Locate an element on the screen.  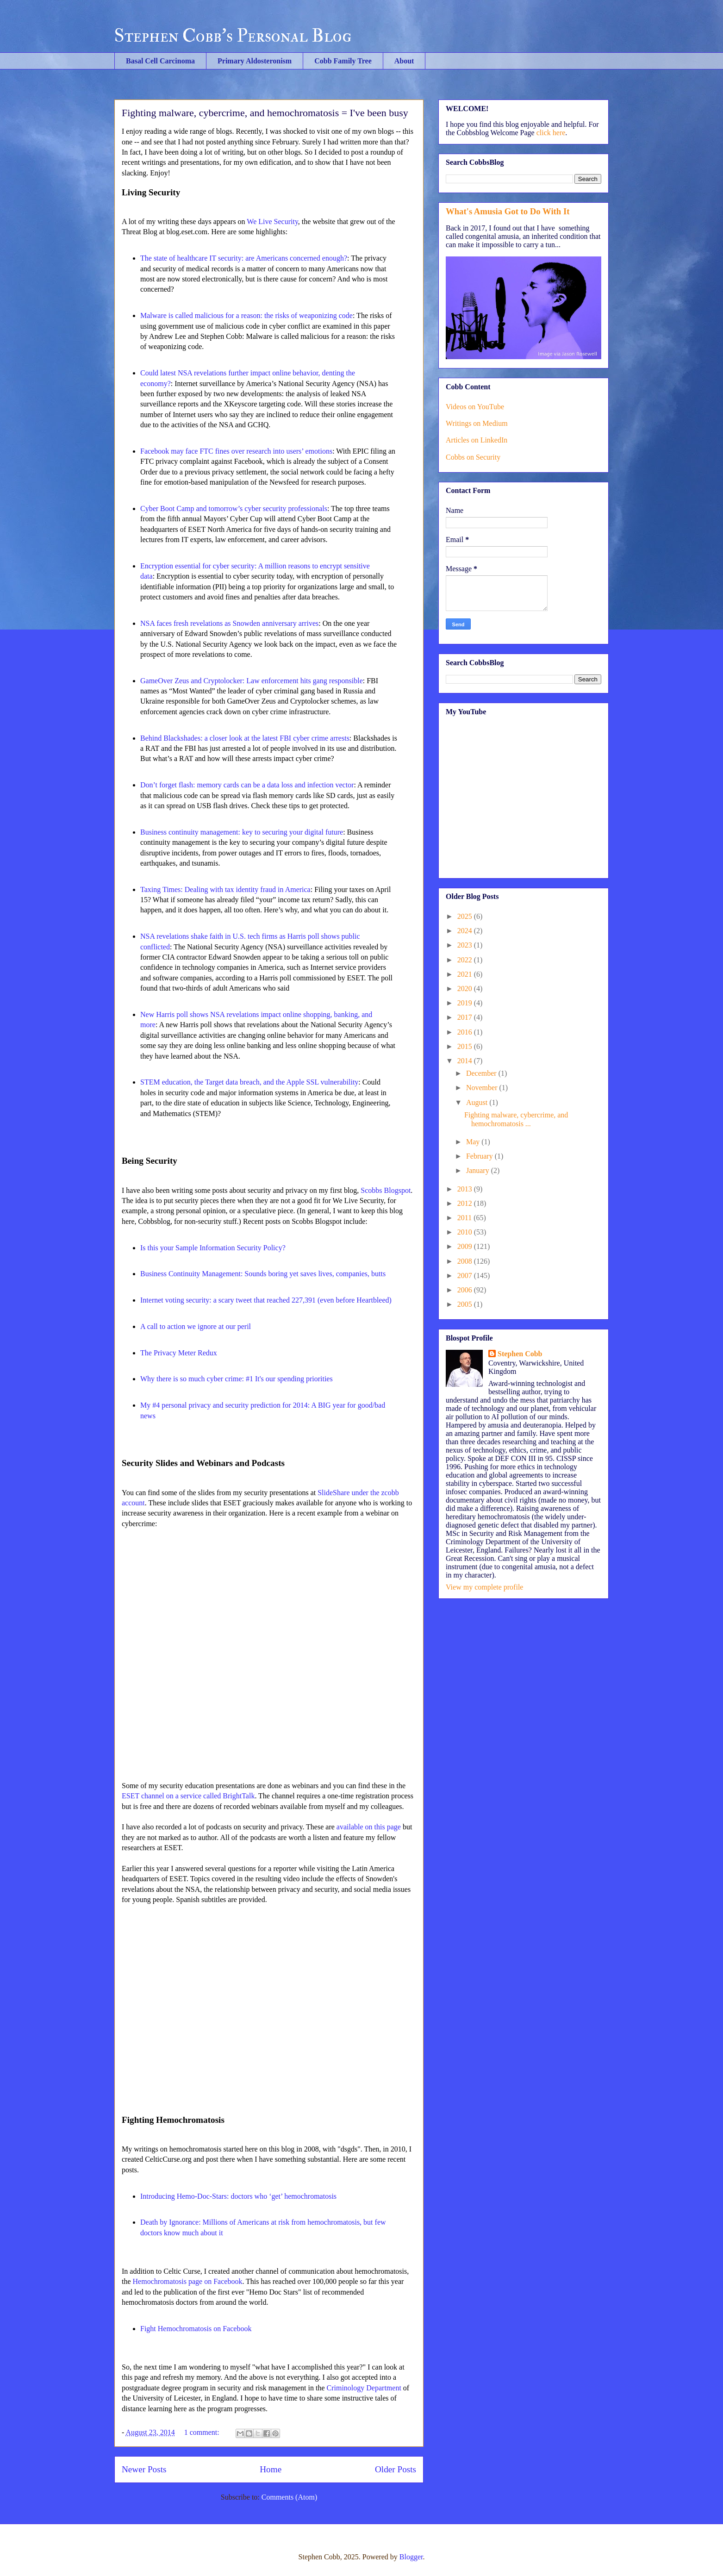
2023 is located at coordinates (465, 945).